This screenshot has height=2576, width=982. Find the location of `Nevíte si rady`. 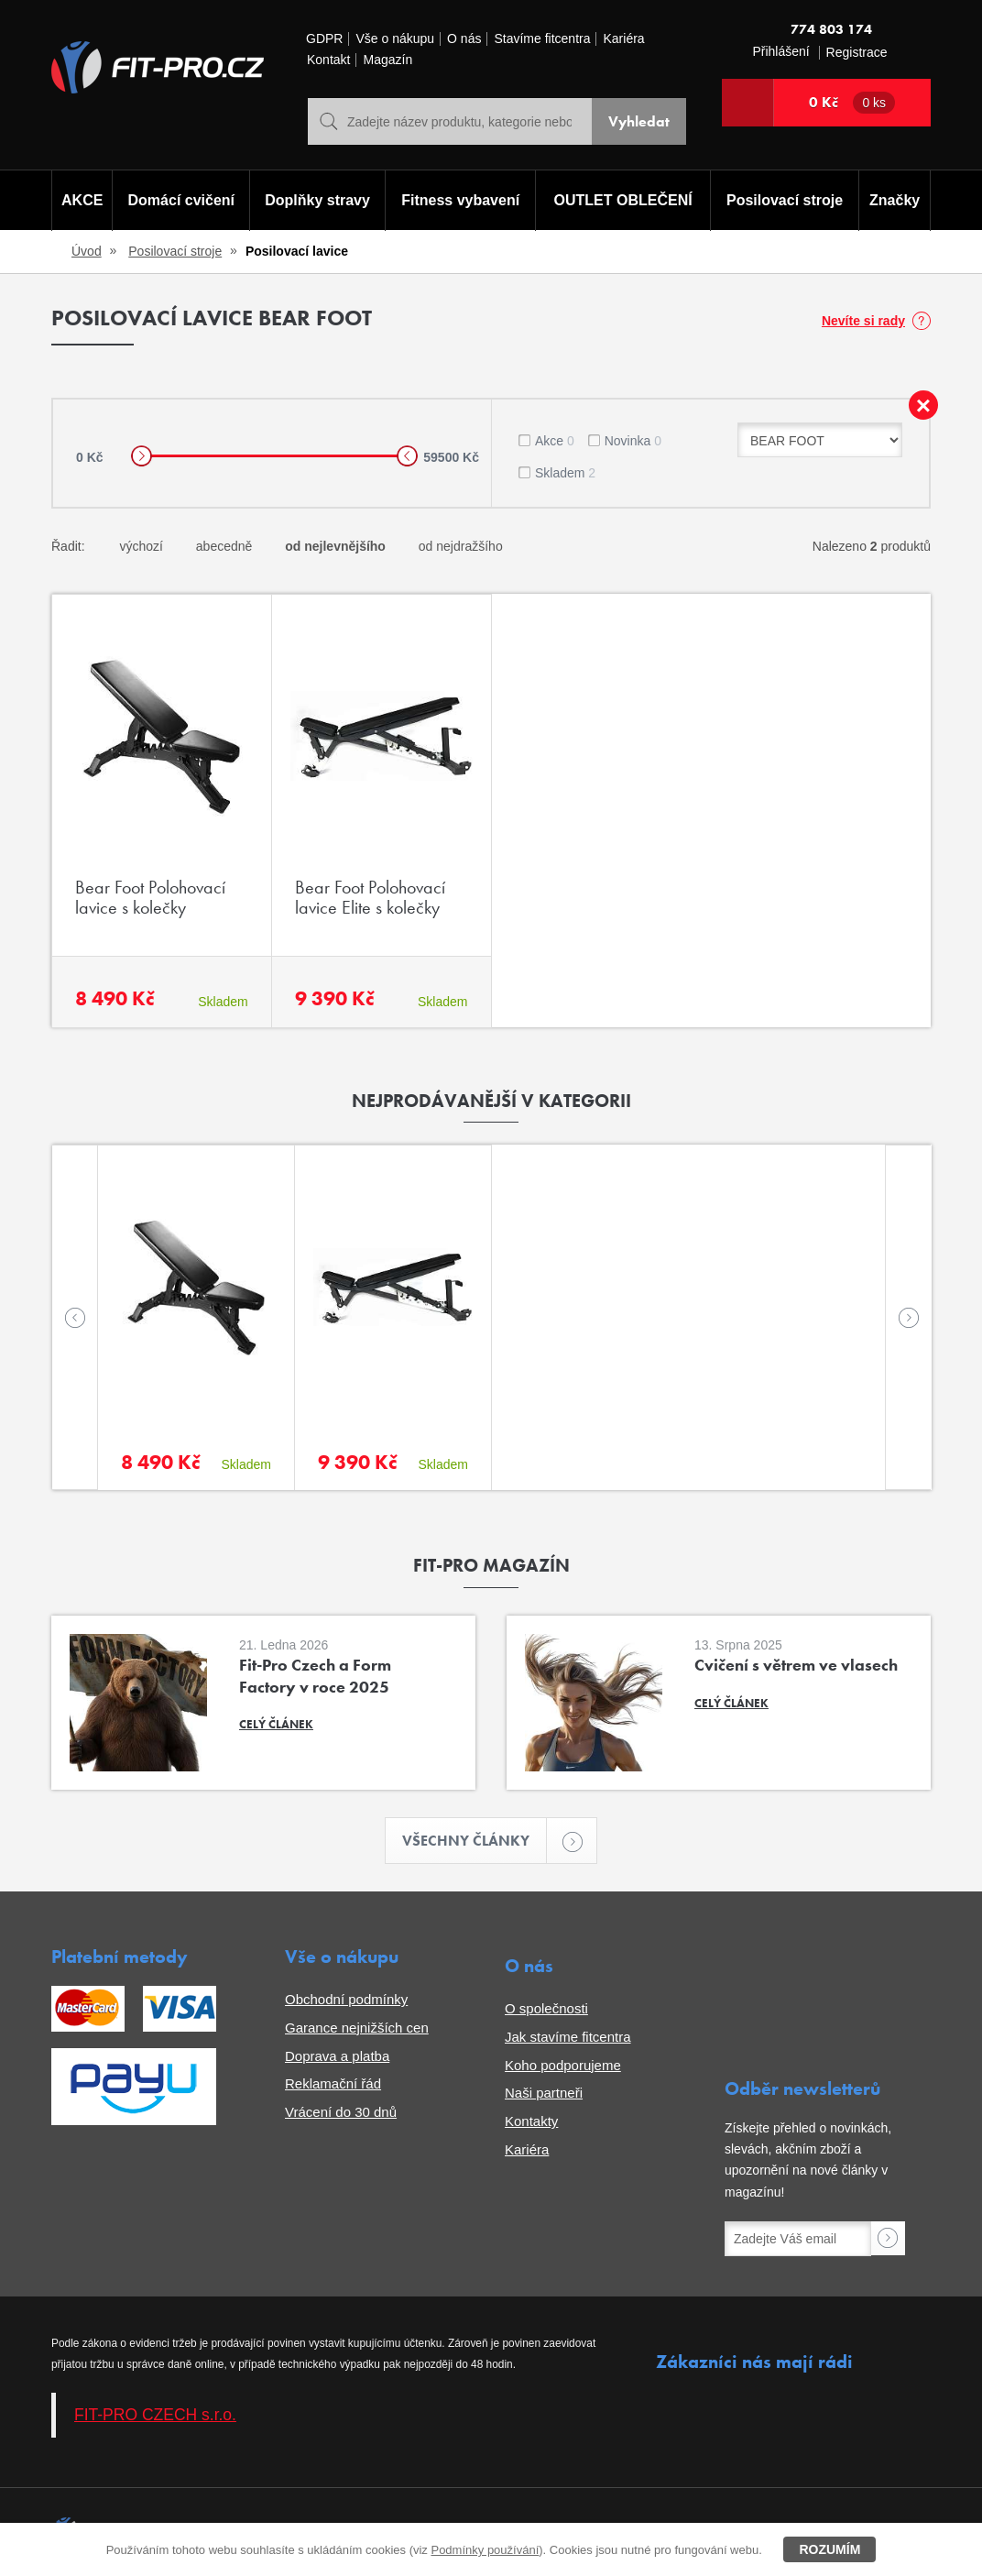

Nevíte si rady is located at coordinates (863, 320).